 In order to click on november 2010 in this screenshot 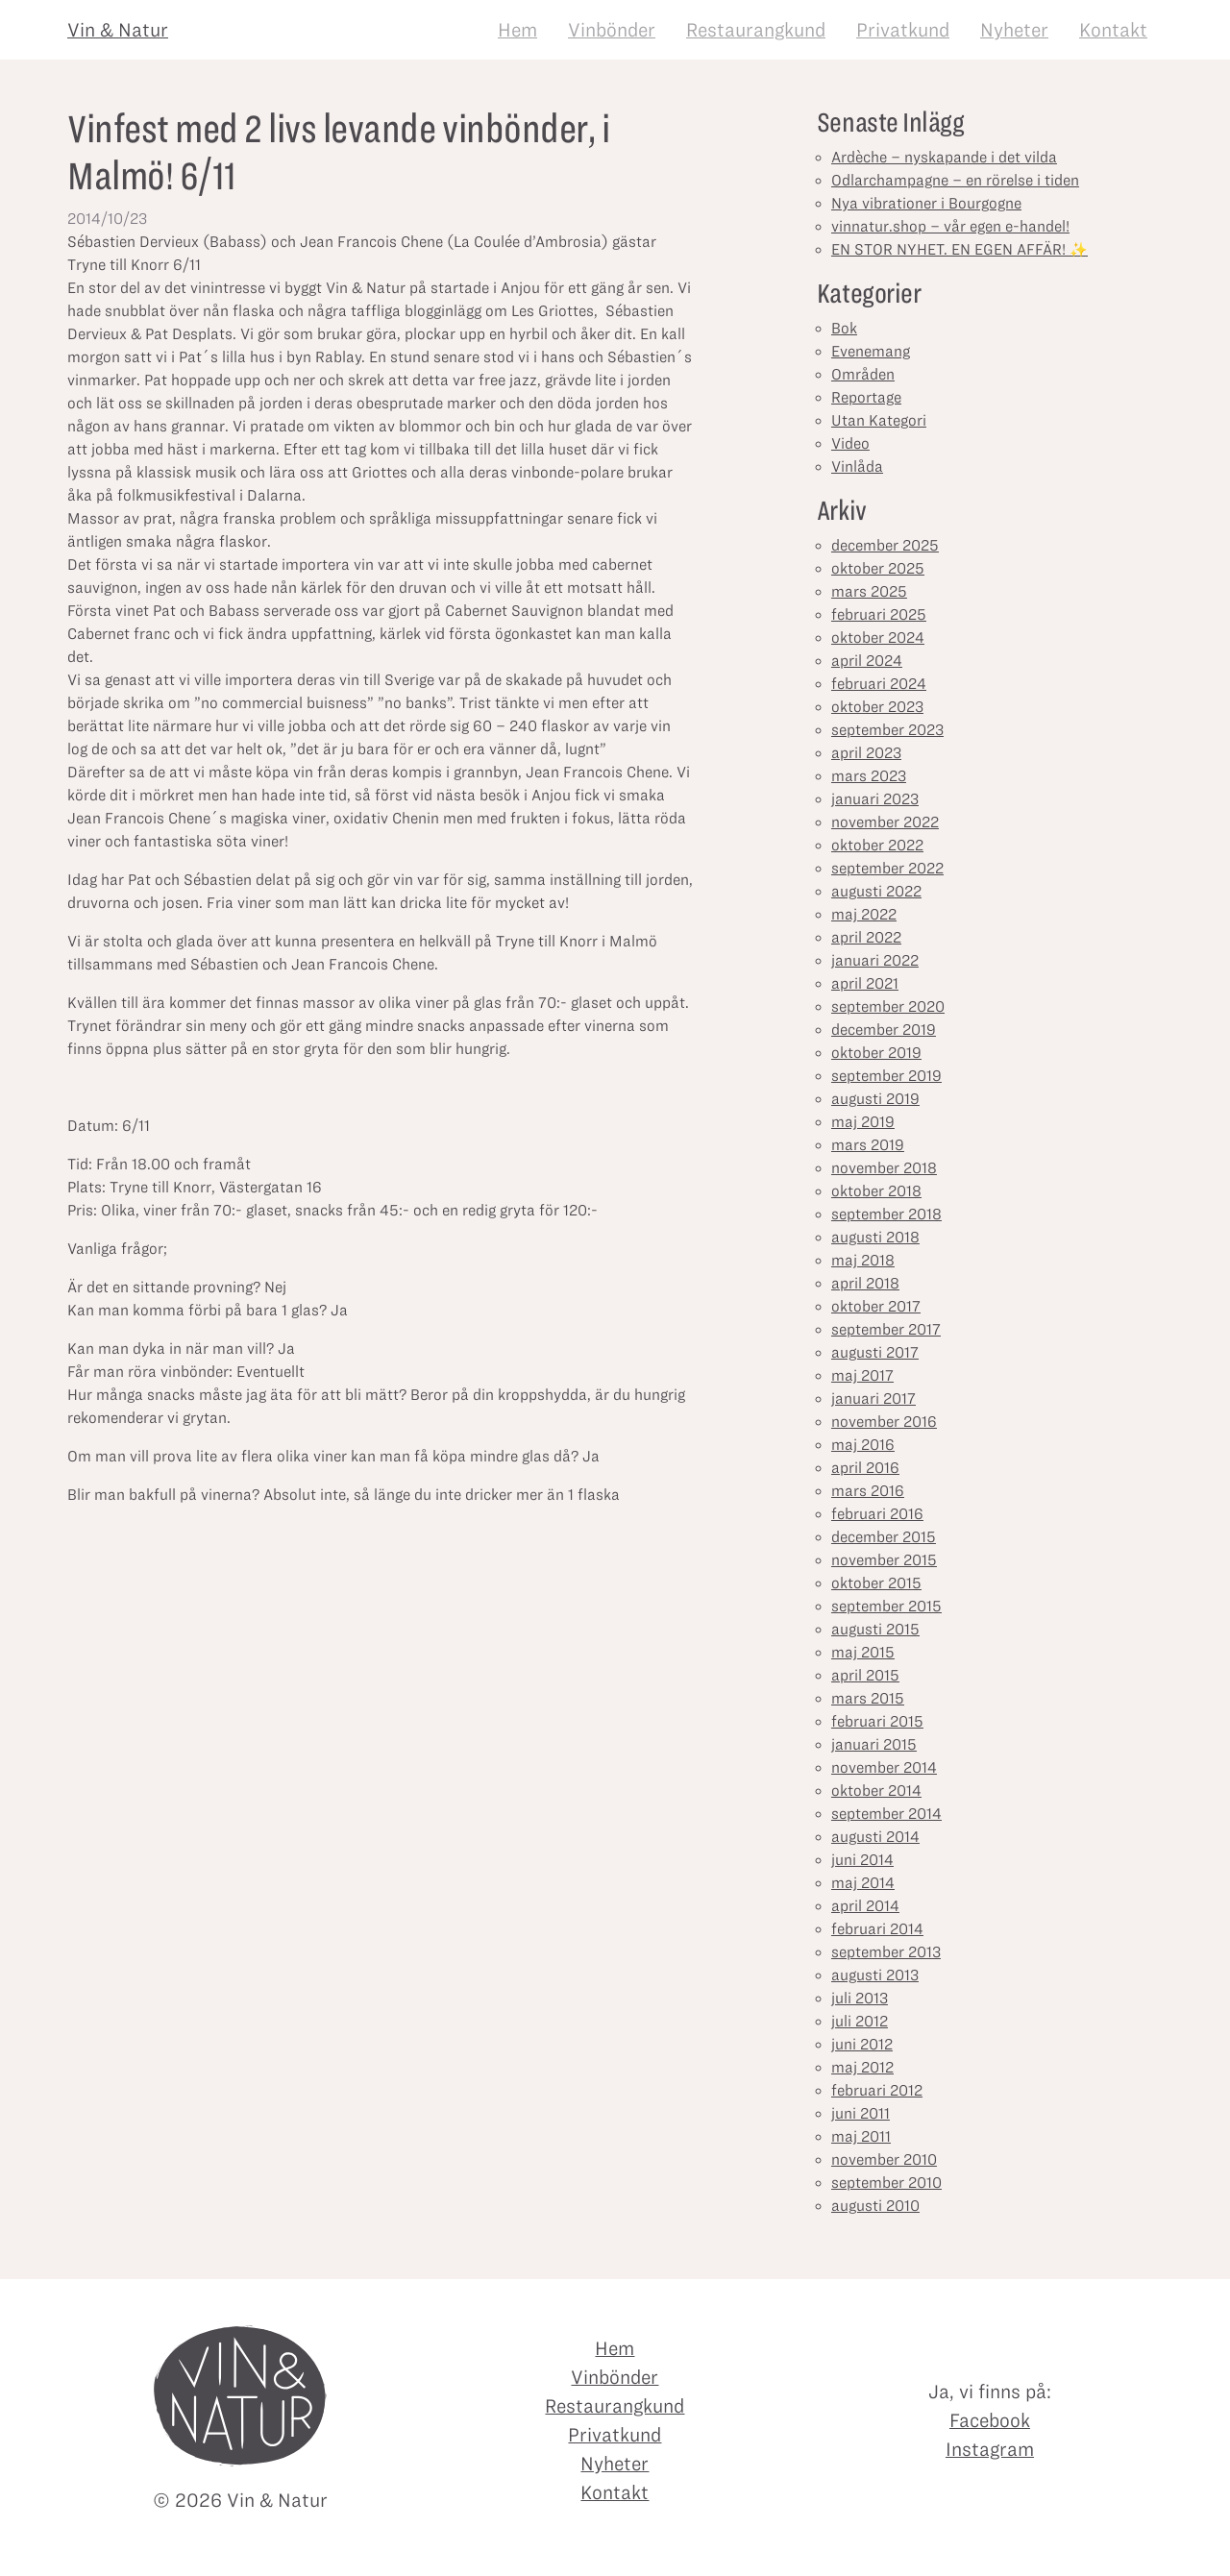, I will do `click(884, 2159)`.